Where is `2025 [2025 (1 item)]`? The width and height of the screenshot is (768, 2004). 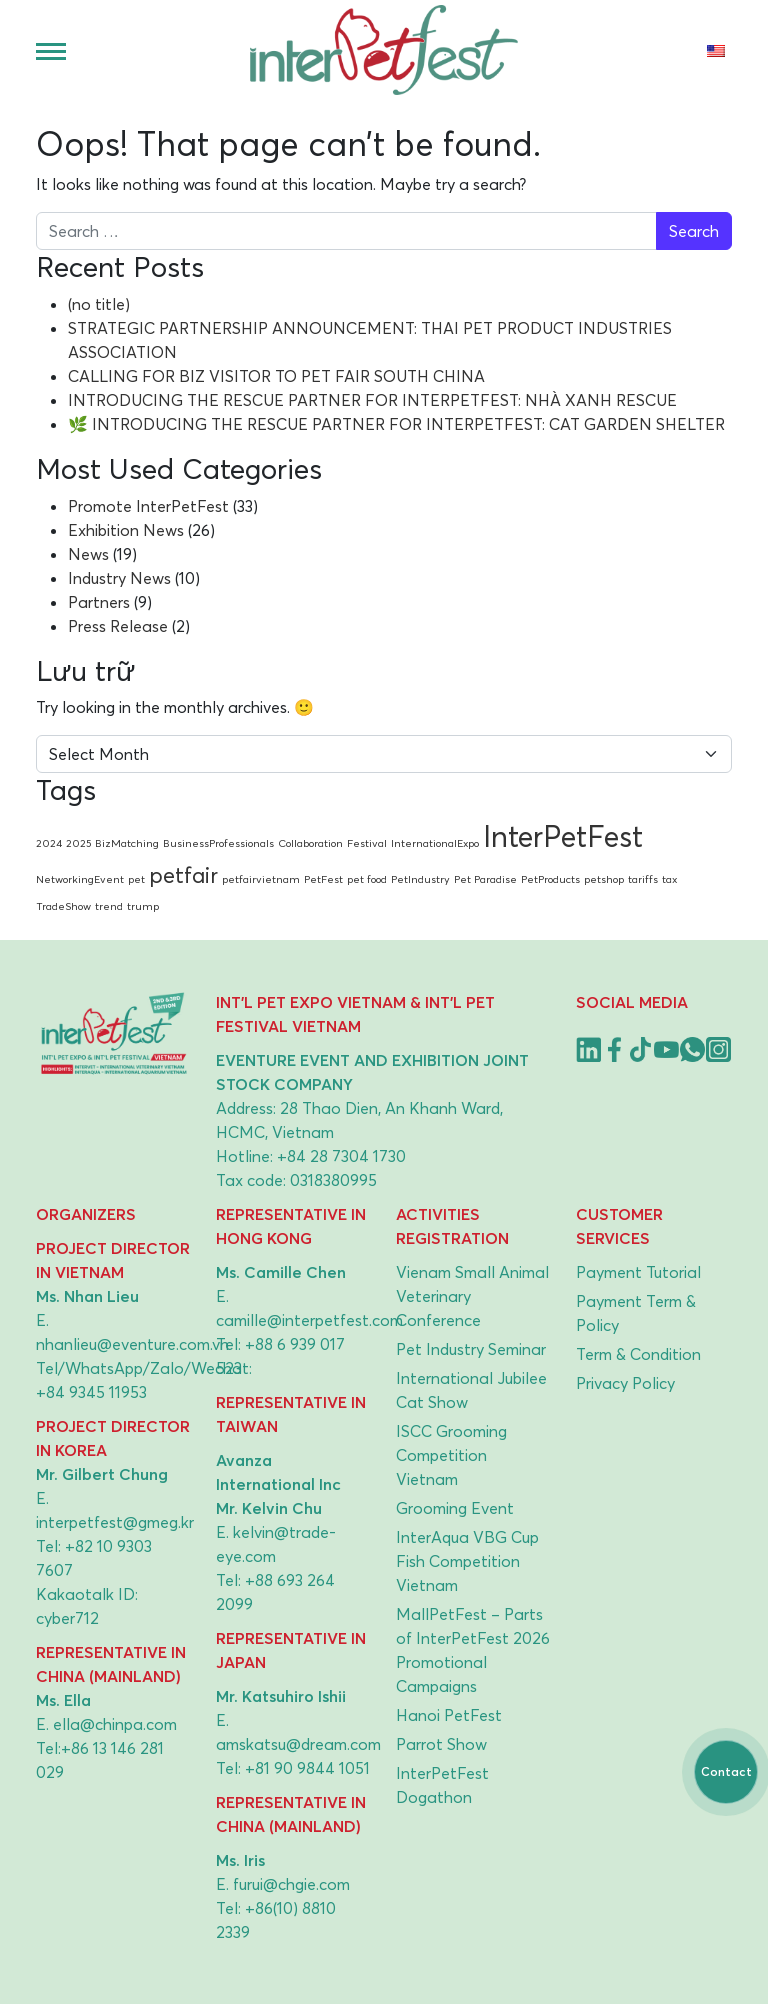
2025 [2025 (1 item)] is located at coordinates (78, 843).